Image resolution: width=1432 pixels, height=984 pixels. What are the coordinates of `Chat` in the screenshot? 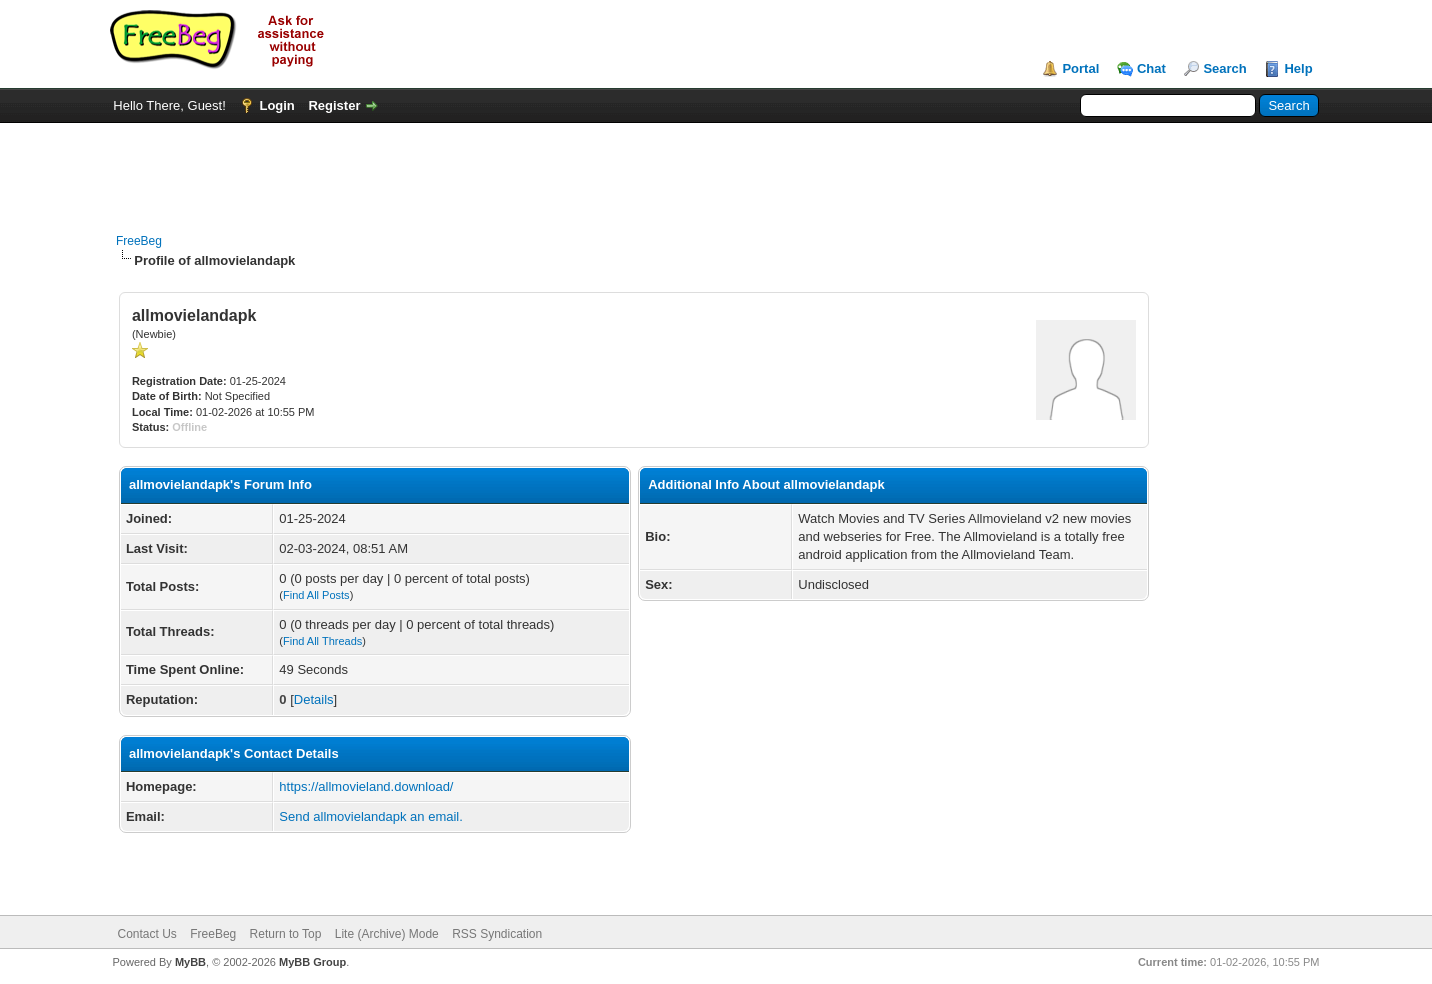 It's located at (1151, 68).